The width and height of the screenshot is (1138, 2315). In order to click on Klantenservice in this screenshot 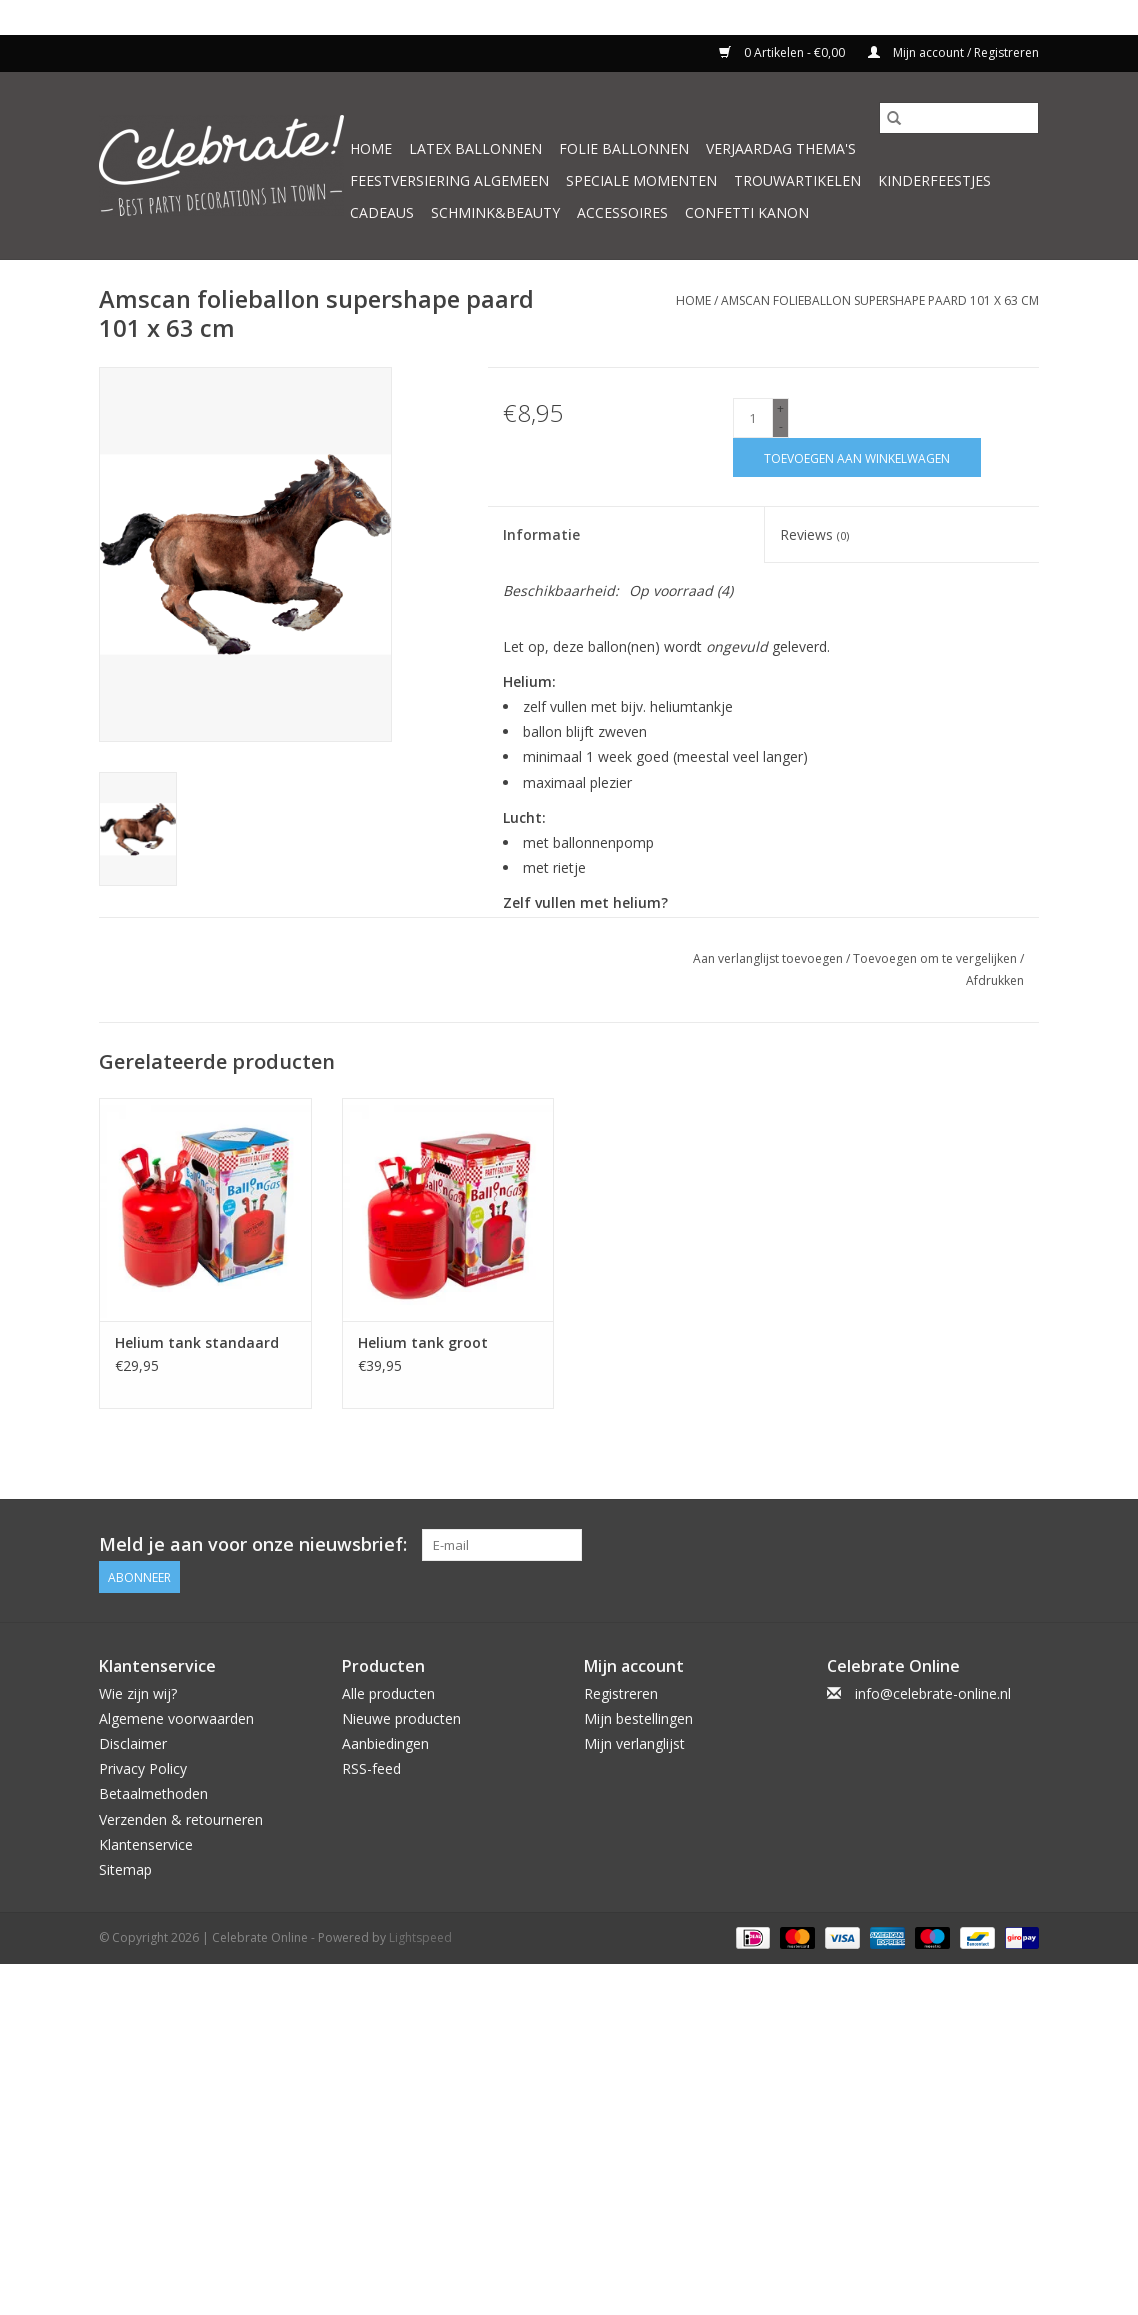, I will do `click(146, 1844)`.